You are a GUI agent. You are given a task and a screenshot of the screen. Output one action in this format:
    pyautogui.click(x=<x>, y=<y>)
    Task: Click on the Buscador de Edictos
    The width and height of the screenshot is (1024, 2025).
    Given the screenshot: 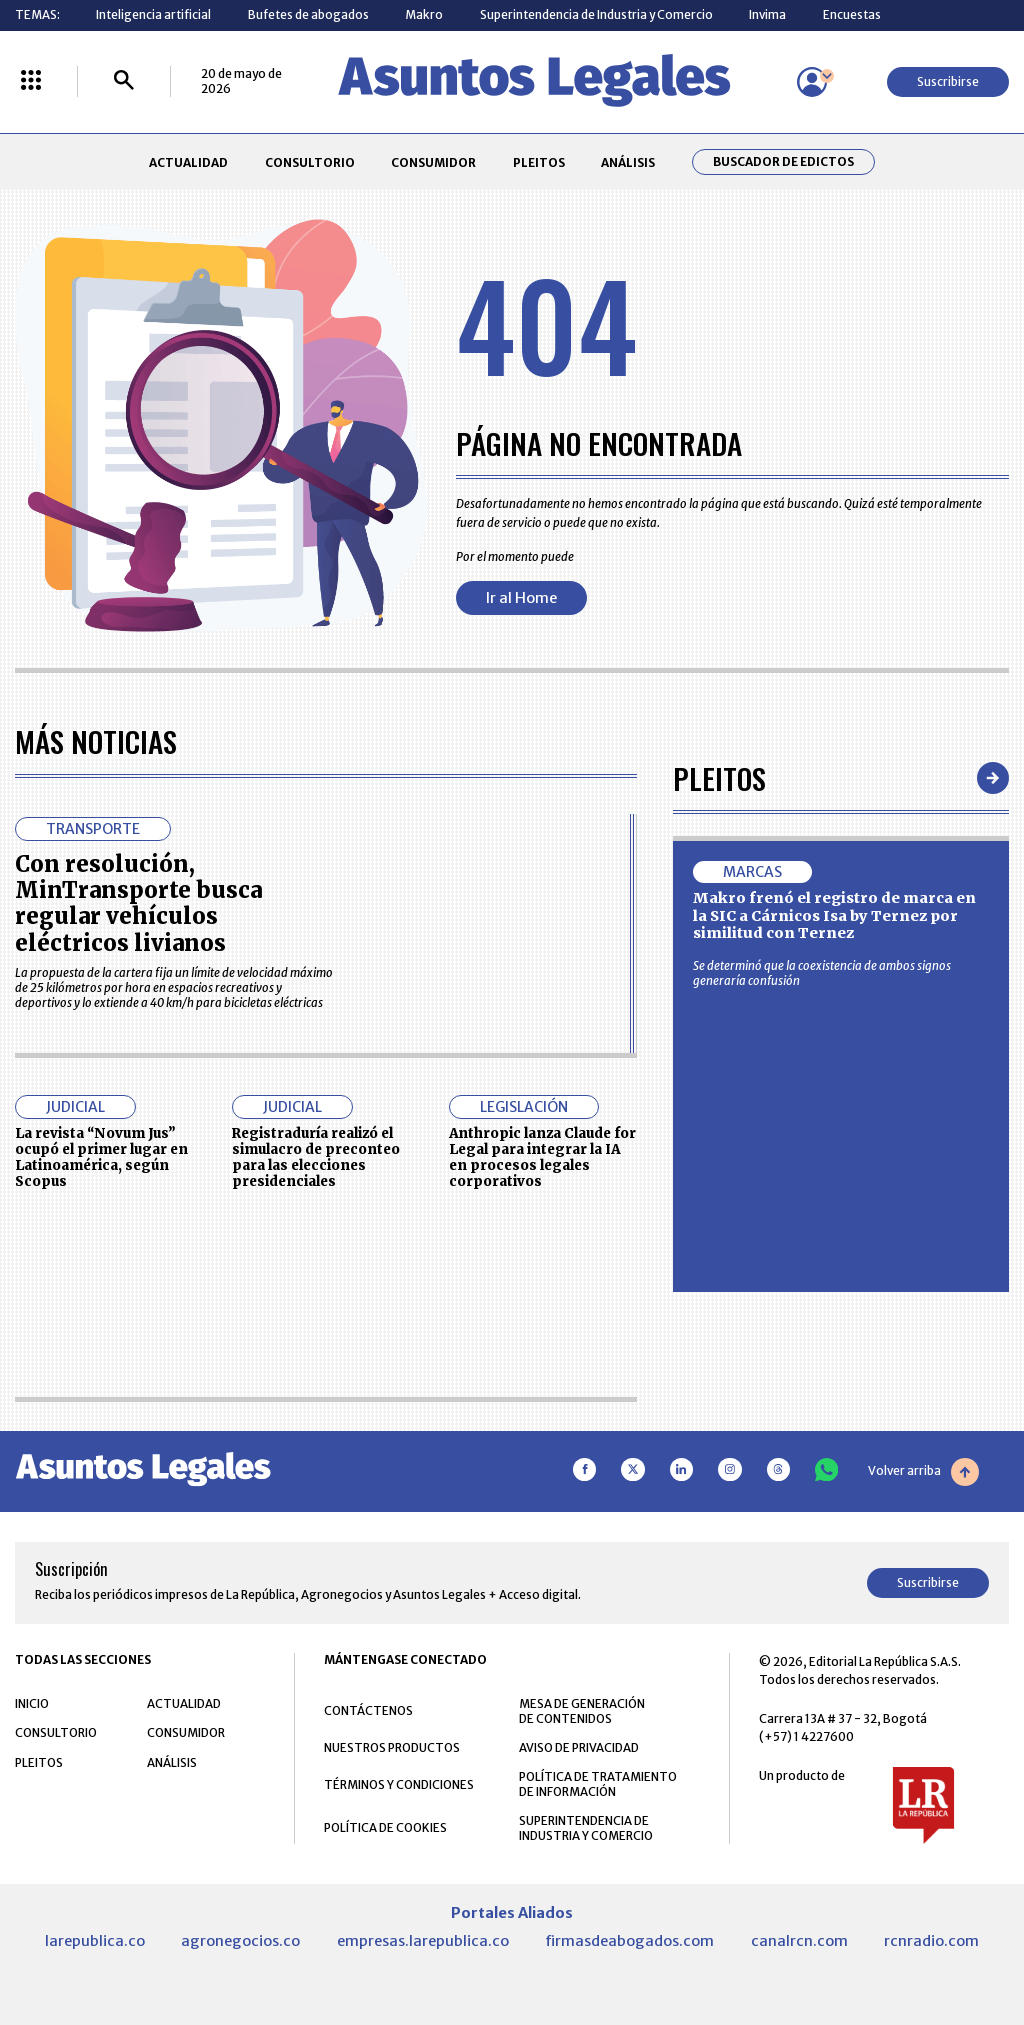 What is the action you would take?
    pyautogui.click(x=783, y=162)
    